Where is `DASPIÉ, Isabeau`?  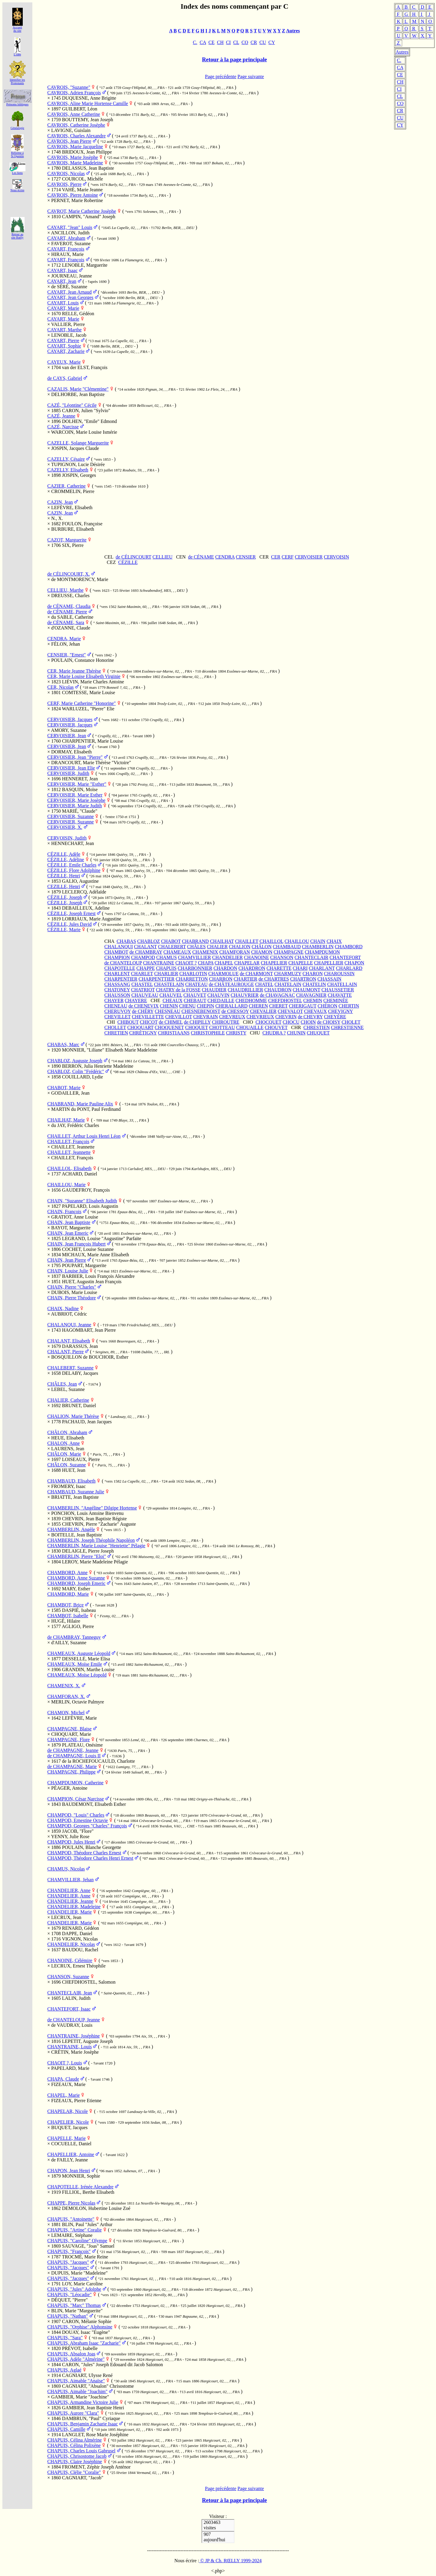 DASPIÉ, Isabeau is located at coordinates (79, 1610).